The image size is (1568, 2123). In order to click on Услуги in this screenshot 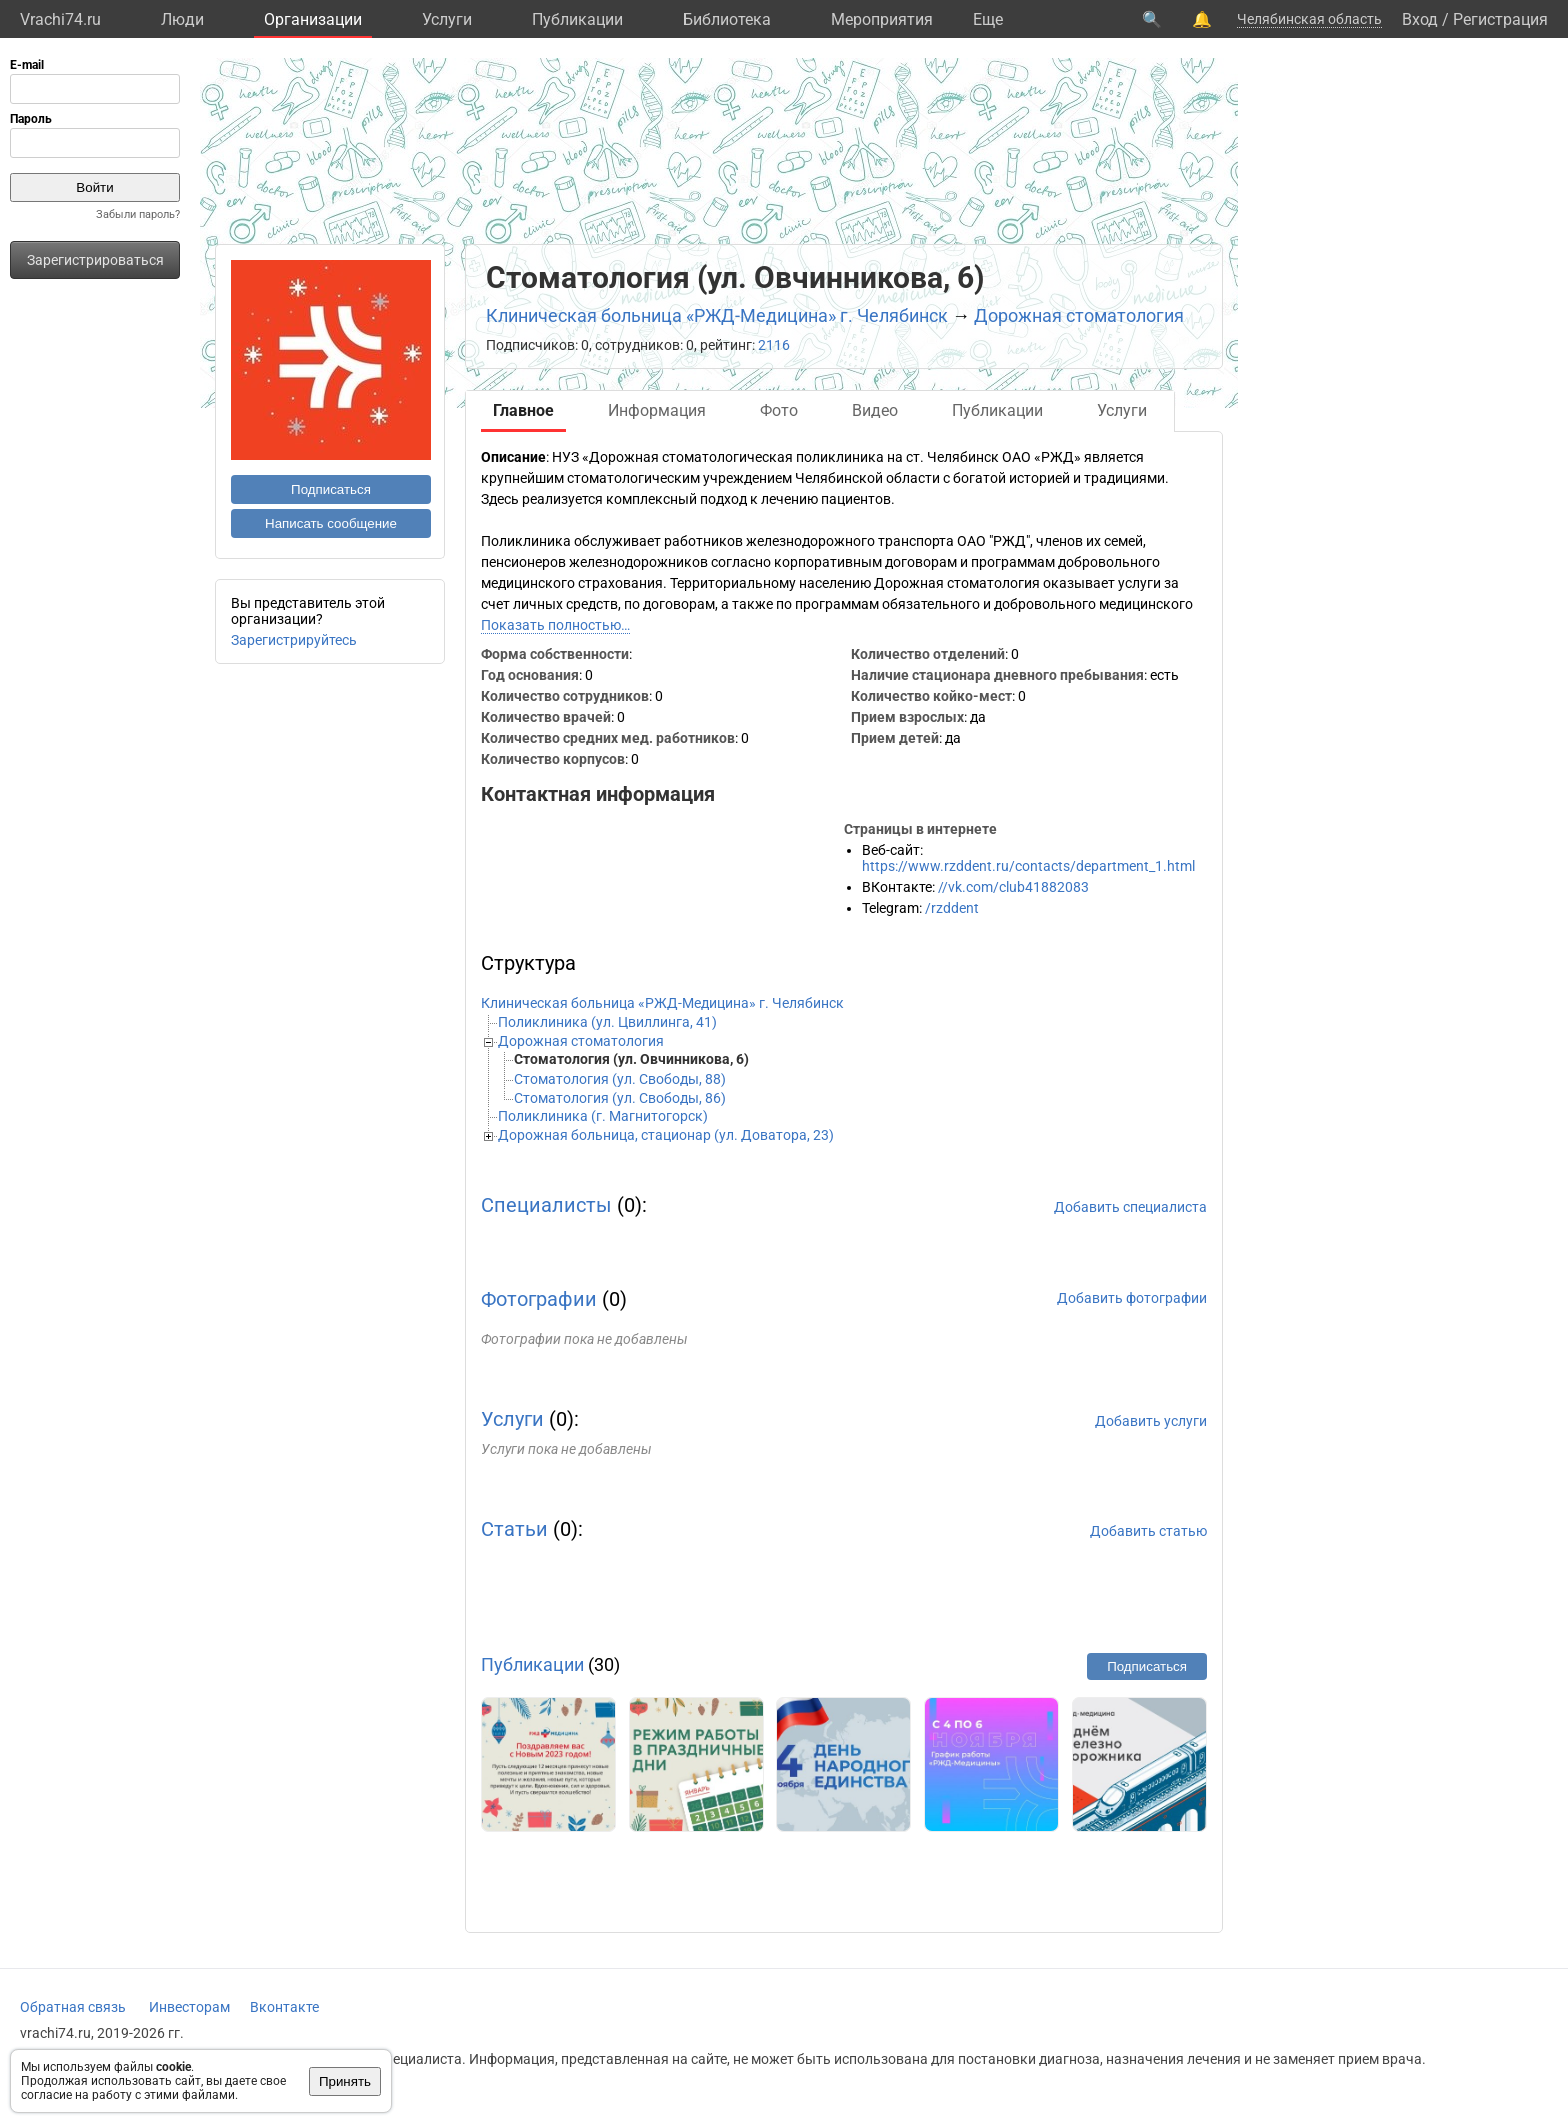, I will do `click(447, 19)`.